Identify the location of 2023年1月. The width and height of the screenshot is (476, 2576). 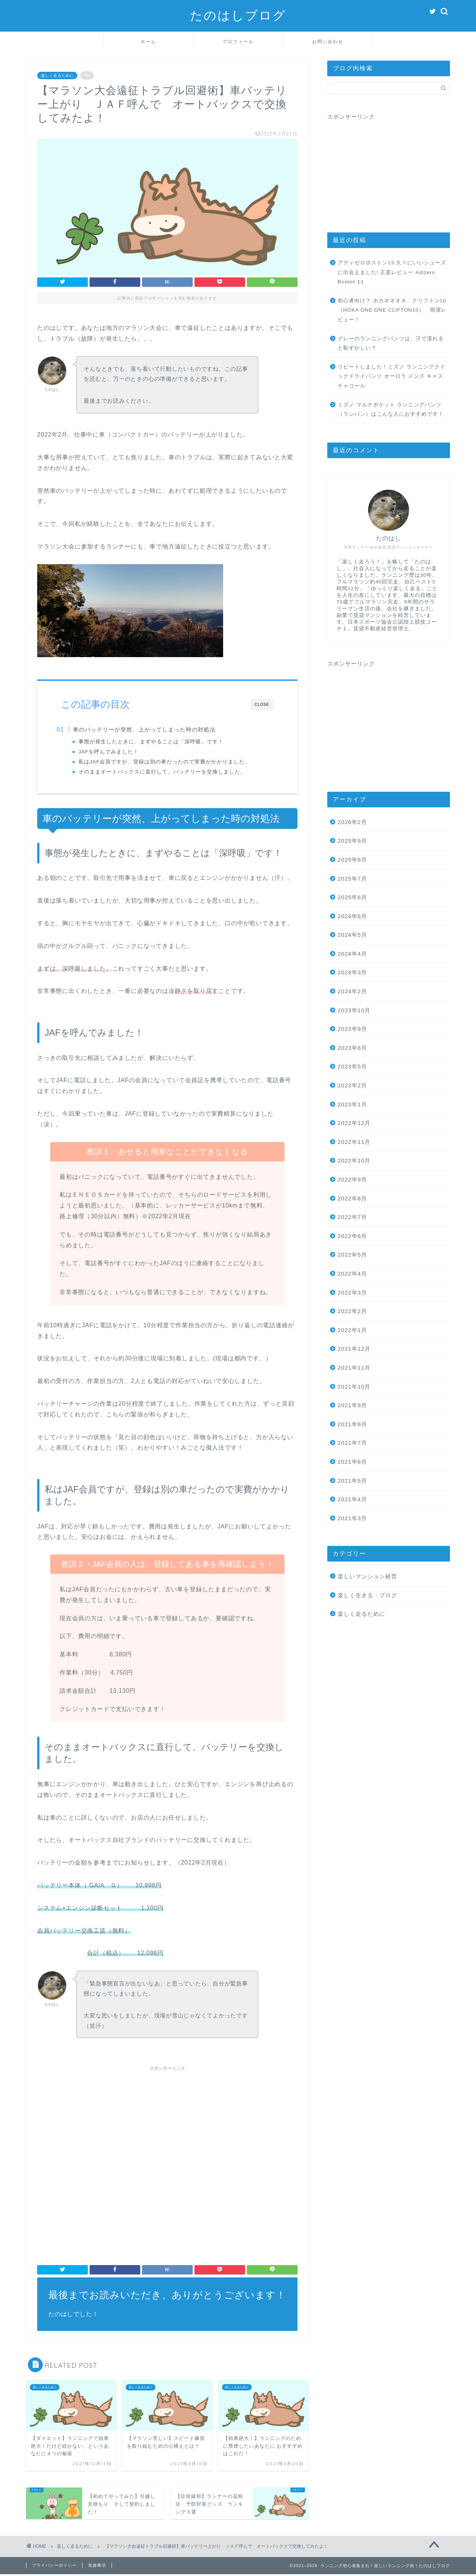
(352, 1104).